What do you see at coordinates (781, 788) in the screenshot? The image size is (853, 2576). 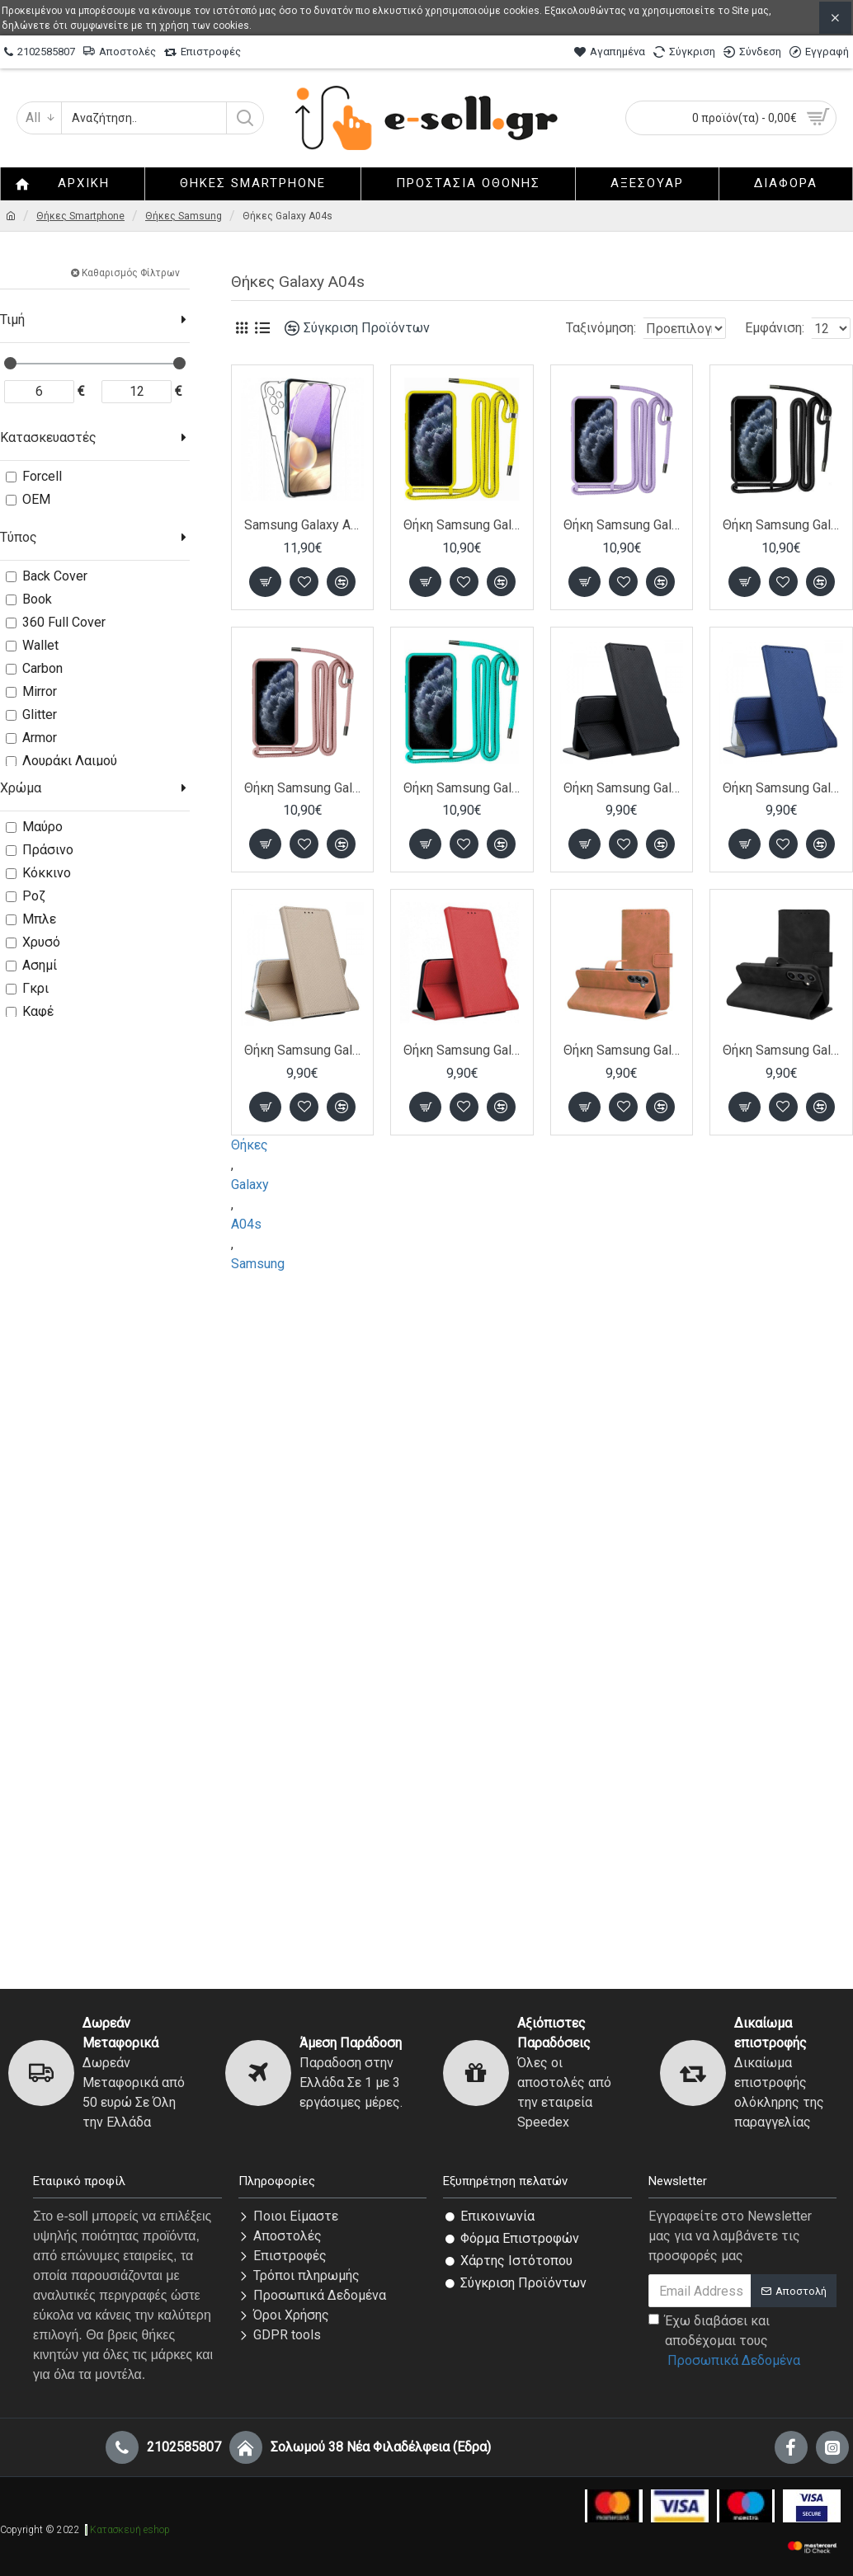 I see `Θήκη Samsung Galaxy A04s / A13 5G Book Case με Δυνατότητα Stand Θήκη Πορτοφόλι -Blue` at bounding box center [781, 788].